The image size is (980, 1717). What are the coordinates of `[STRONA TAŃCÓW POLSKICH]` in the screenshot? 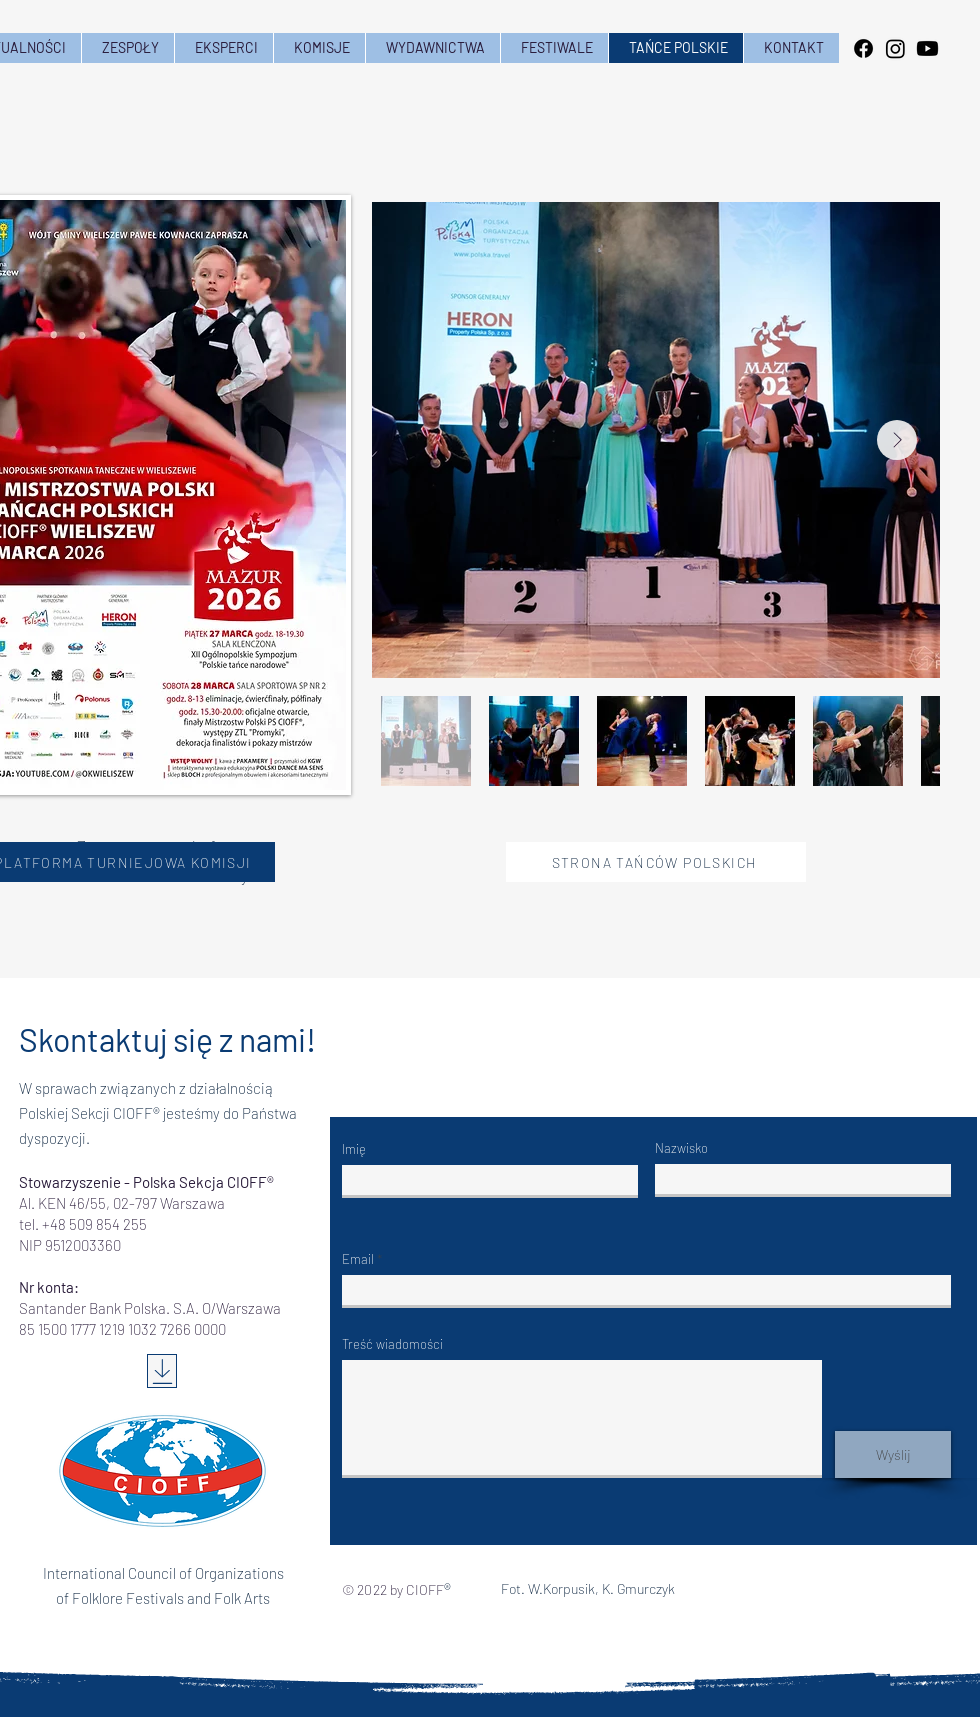 It's located at (656, 862).